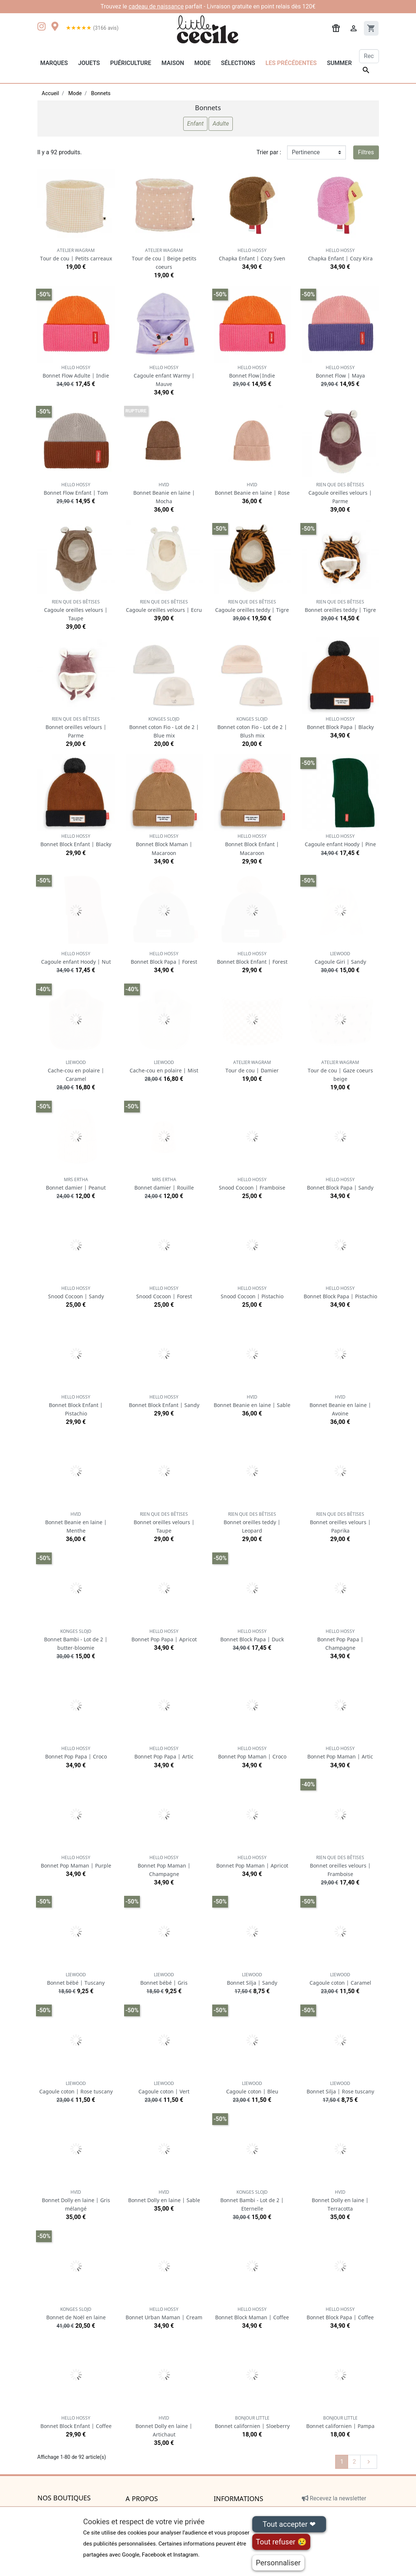 This screenshot has height=2576, width=416. What do you see at coordinates (278, 2562) in the screenshot?
I see `Personnaliser [Personnaliser (fenêtre modale)]` at bounding box center [278, 2562].